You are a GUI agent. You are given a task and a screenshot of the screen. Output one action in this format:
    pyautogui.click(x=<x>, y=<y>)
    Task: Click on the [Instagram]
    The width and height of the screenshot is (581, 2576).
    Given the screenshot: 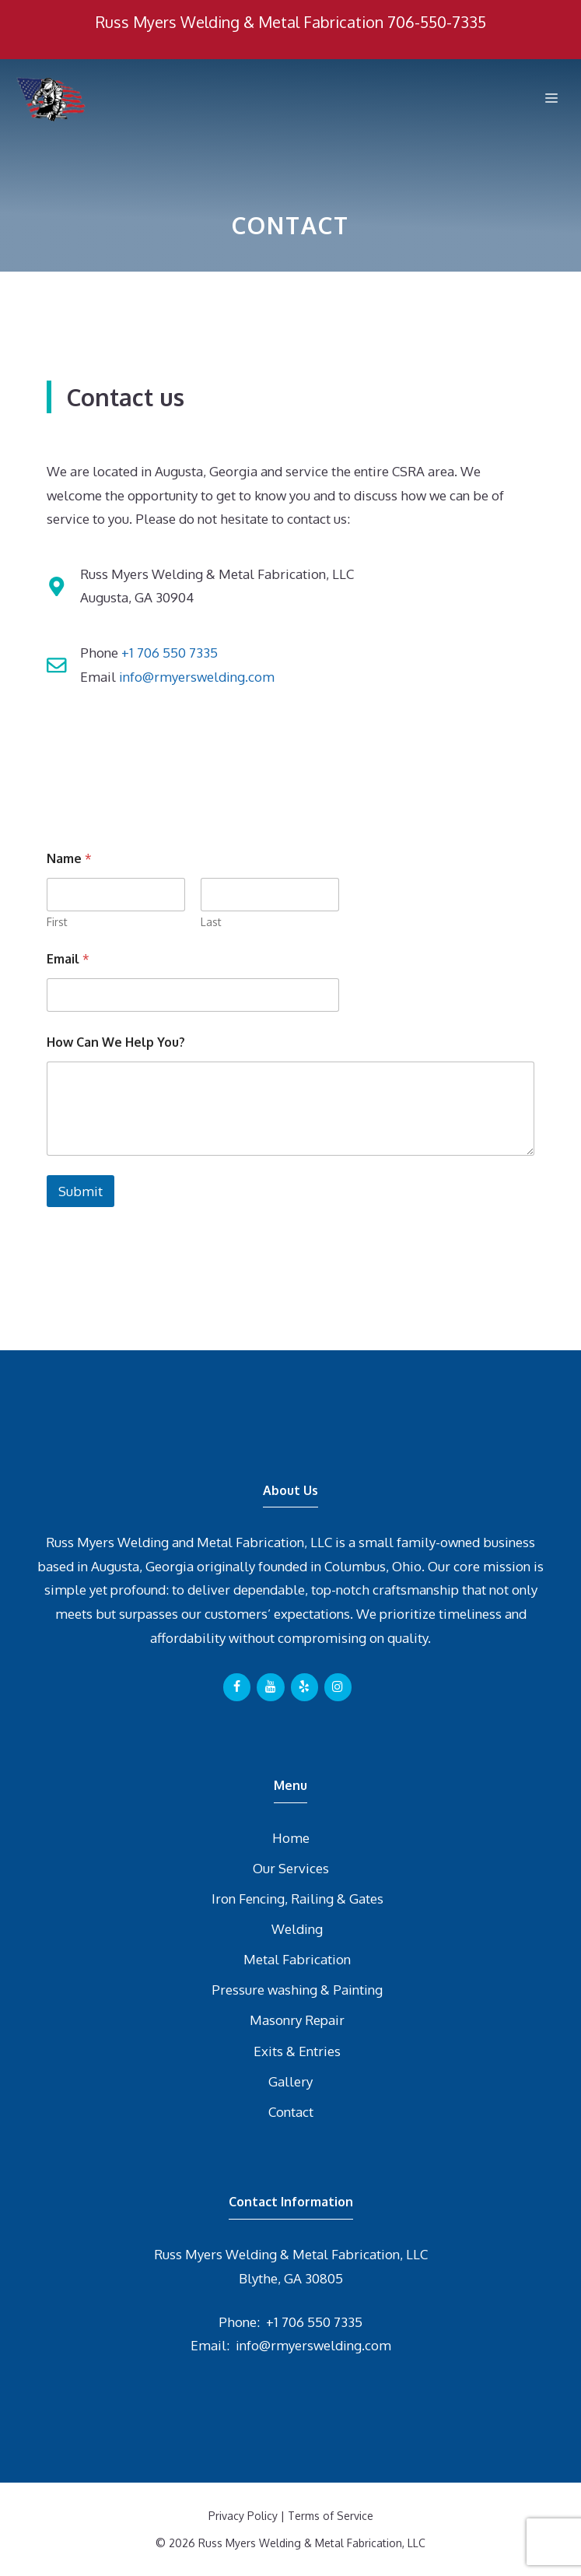 What is the action you would take?
    pyautogui.click(x=338, y=1687)
    